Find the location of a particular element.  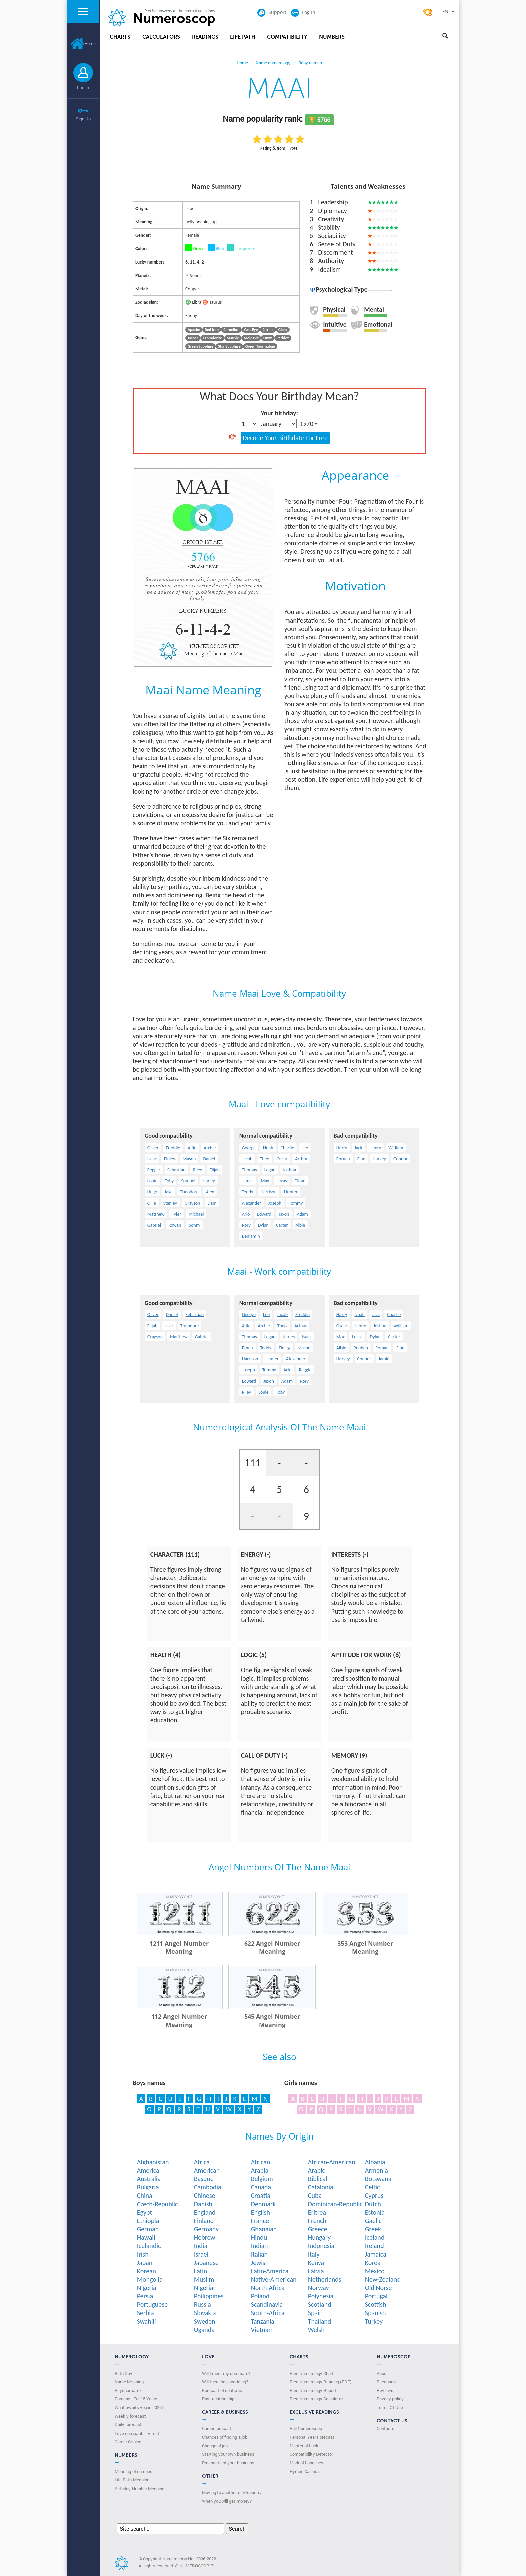

Forecast For 15 Years is located at coordinates (136, 2399).